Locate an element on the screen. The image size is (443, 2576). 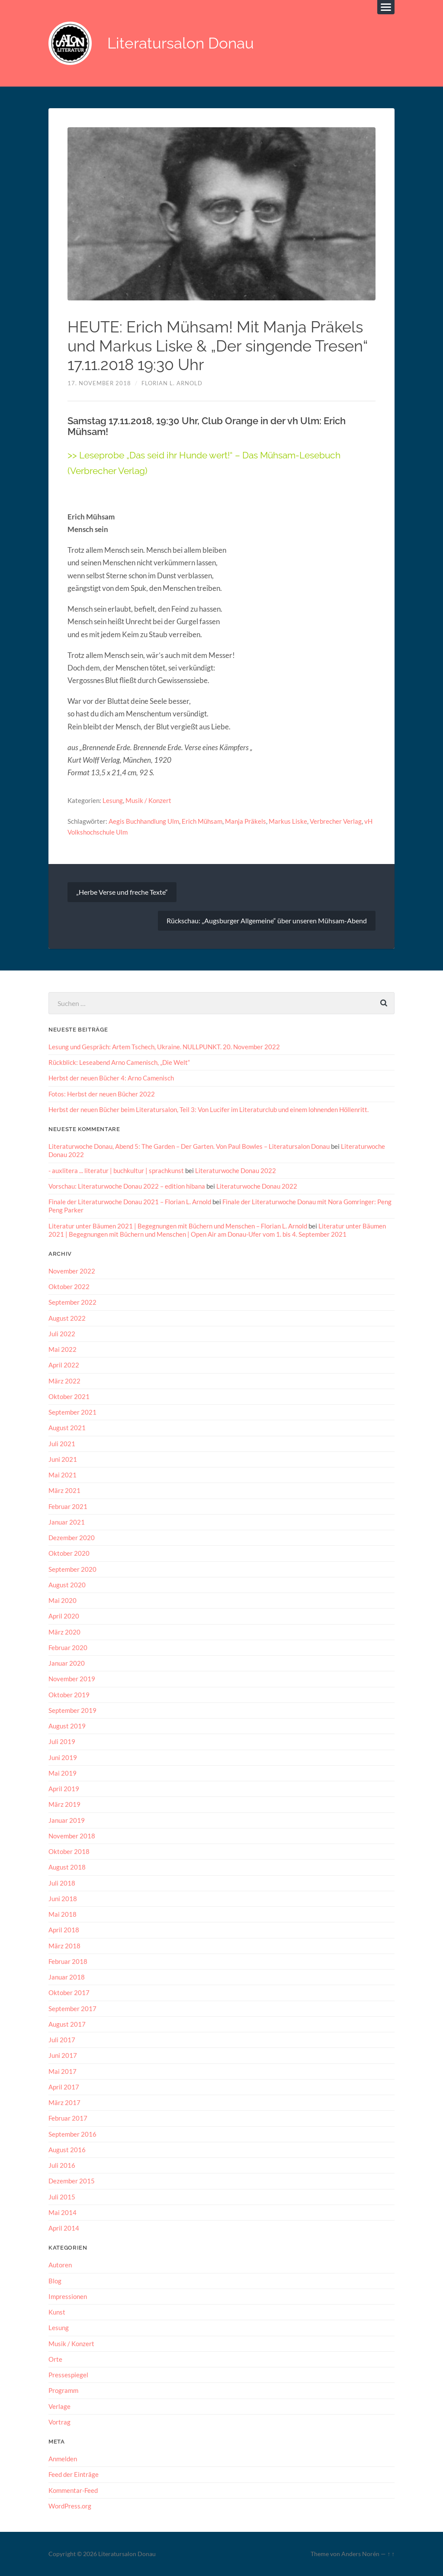
Juli 2016 is located at coordinates (61, 2165).